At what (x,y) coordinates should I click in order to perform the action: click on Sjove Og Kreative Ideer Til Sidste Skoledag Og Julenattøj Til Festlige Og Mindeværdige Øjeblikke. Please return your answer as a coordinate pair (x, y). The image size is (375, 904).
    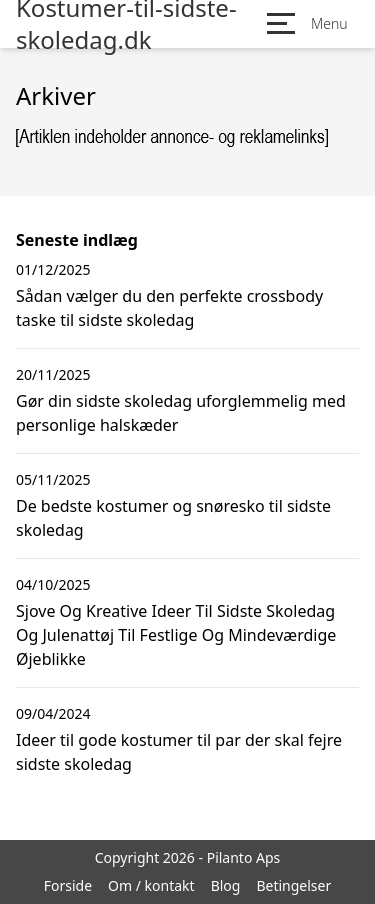
    Looking at the image, I should click on (176, 635).